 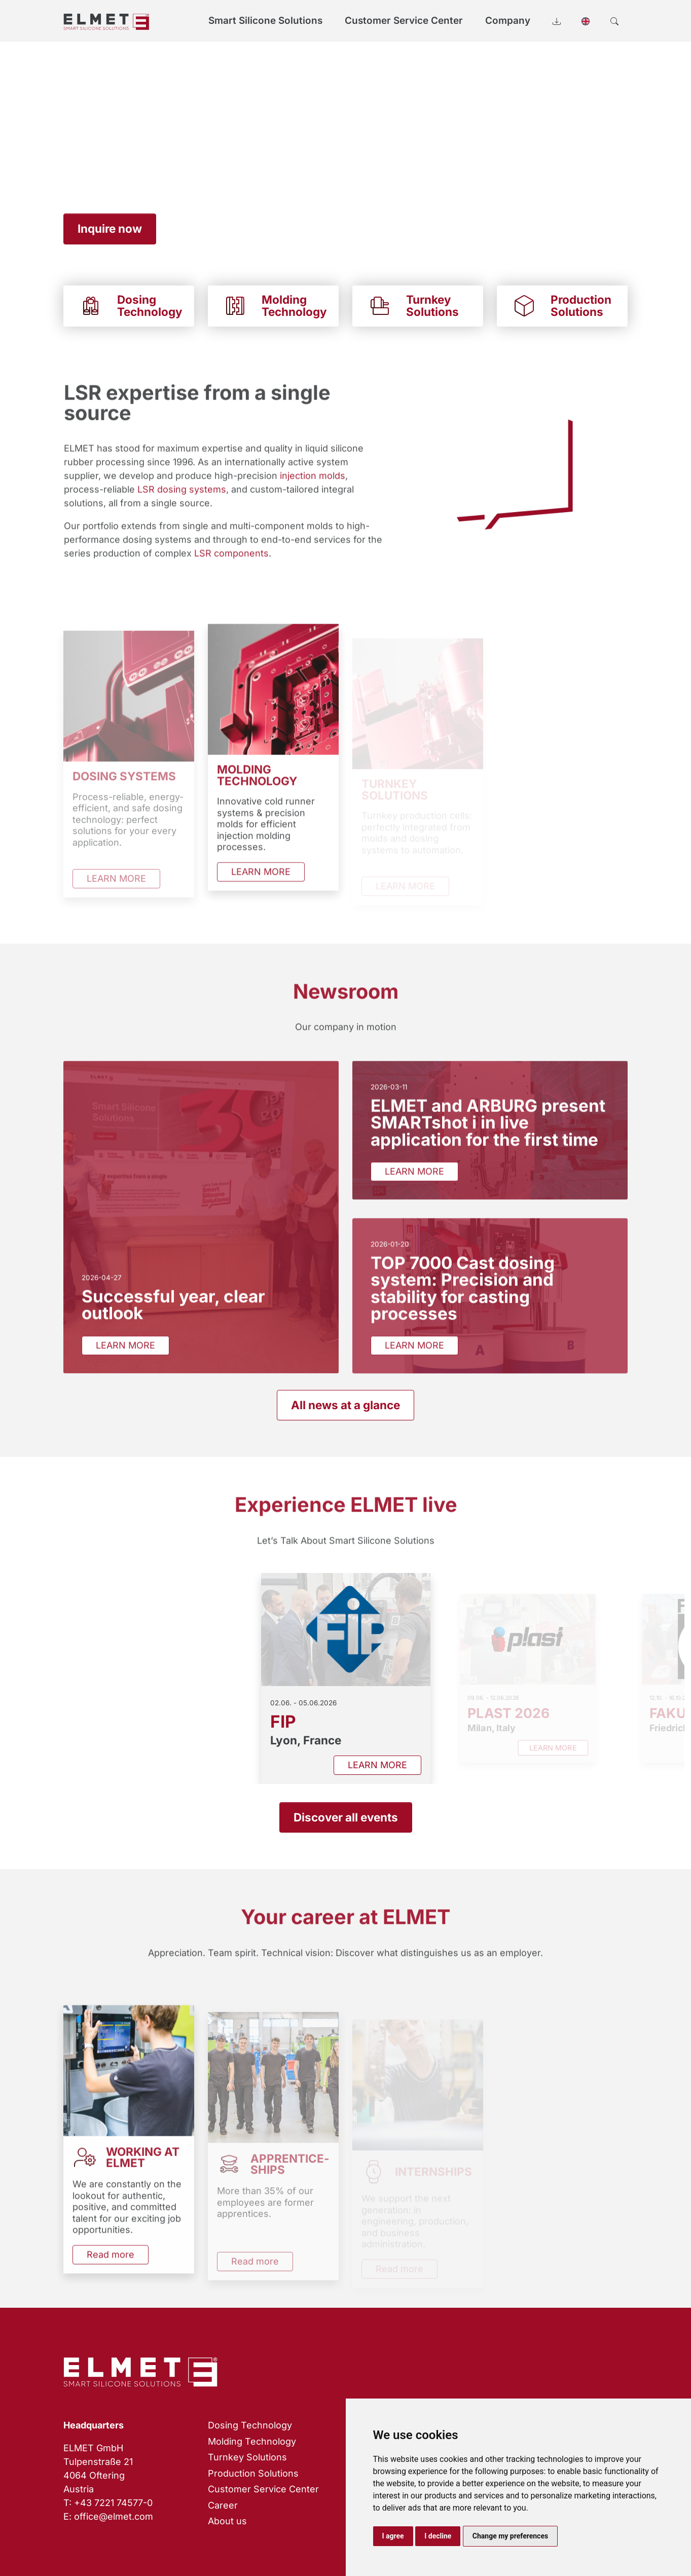 What do you see at coordinates (252, 2441) in the screenshot?
I see `Molding Technology` at bounding box center [252, 2441].